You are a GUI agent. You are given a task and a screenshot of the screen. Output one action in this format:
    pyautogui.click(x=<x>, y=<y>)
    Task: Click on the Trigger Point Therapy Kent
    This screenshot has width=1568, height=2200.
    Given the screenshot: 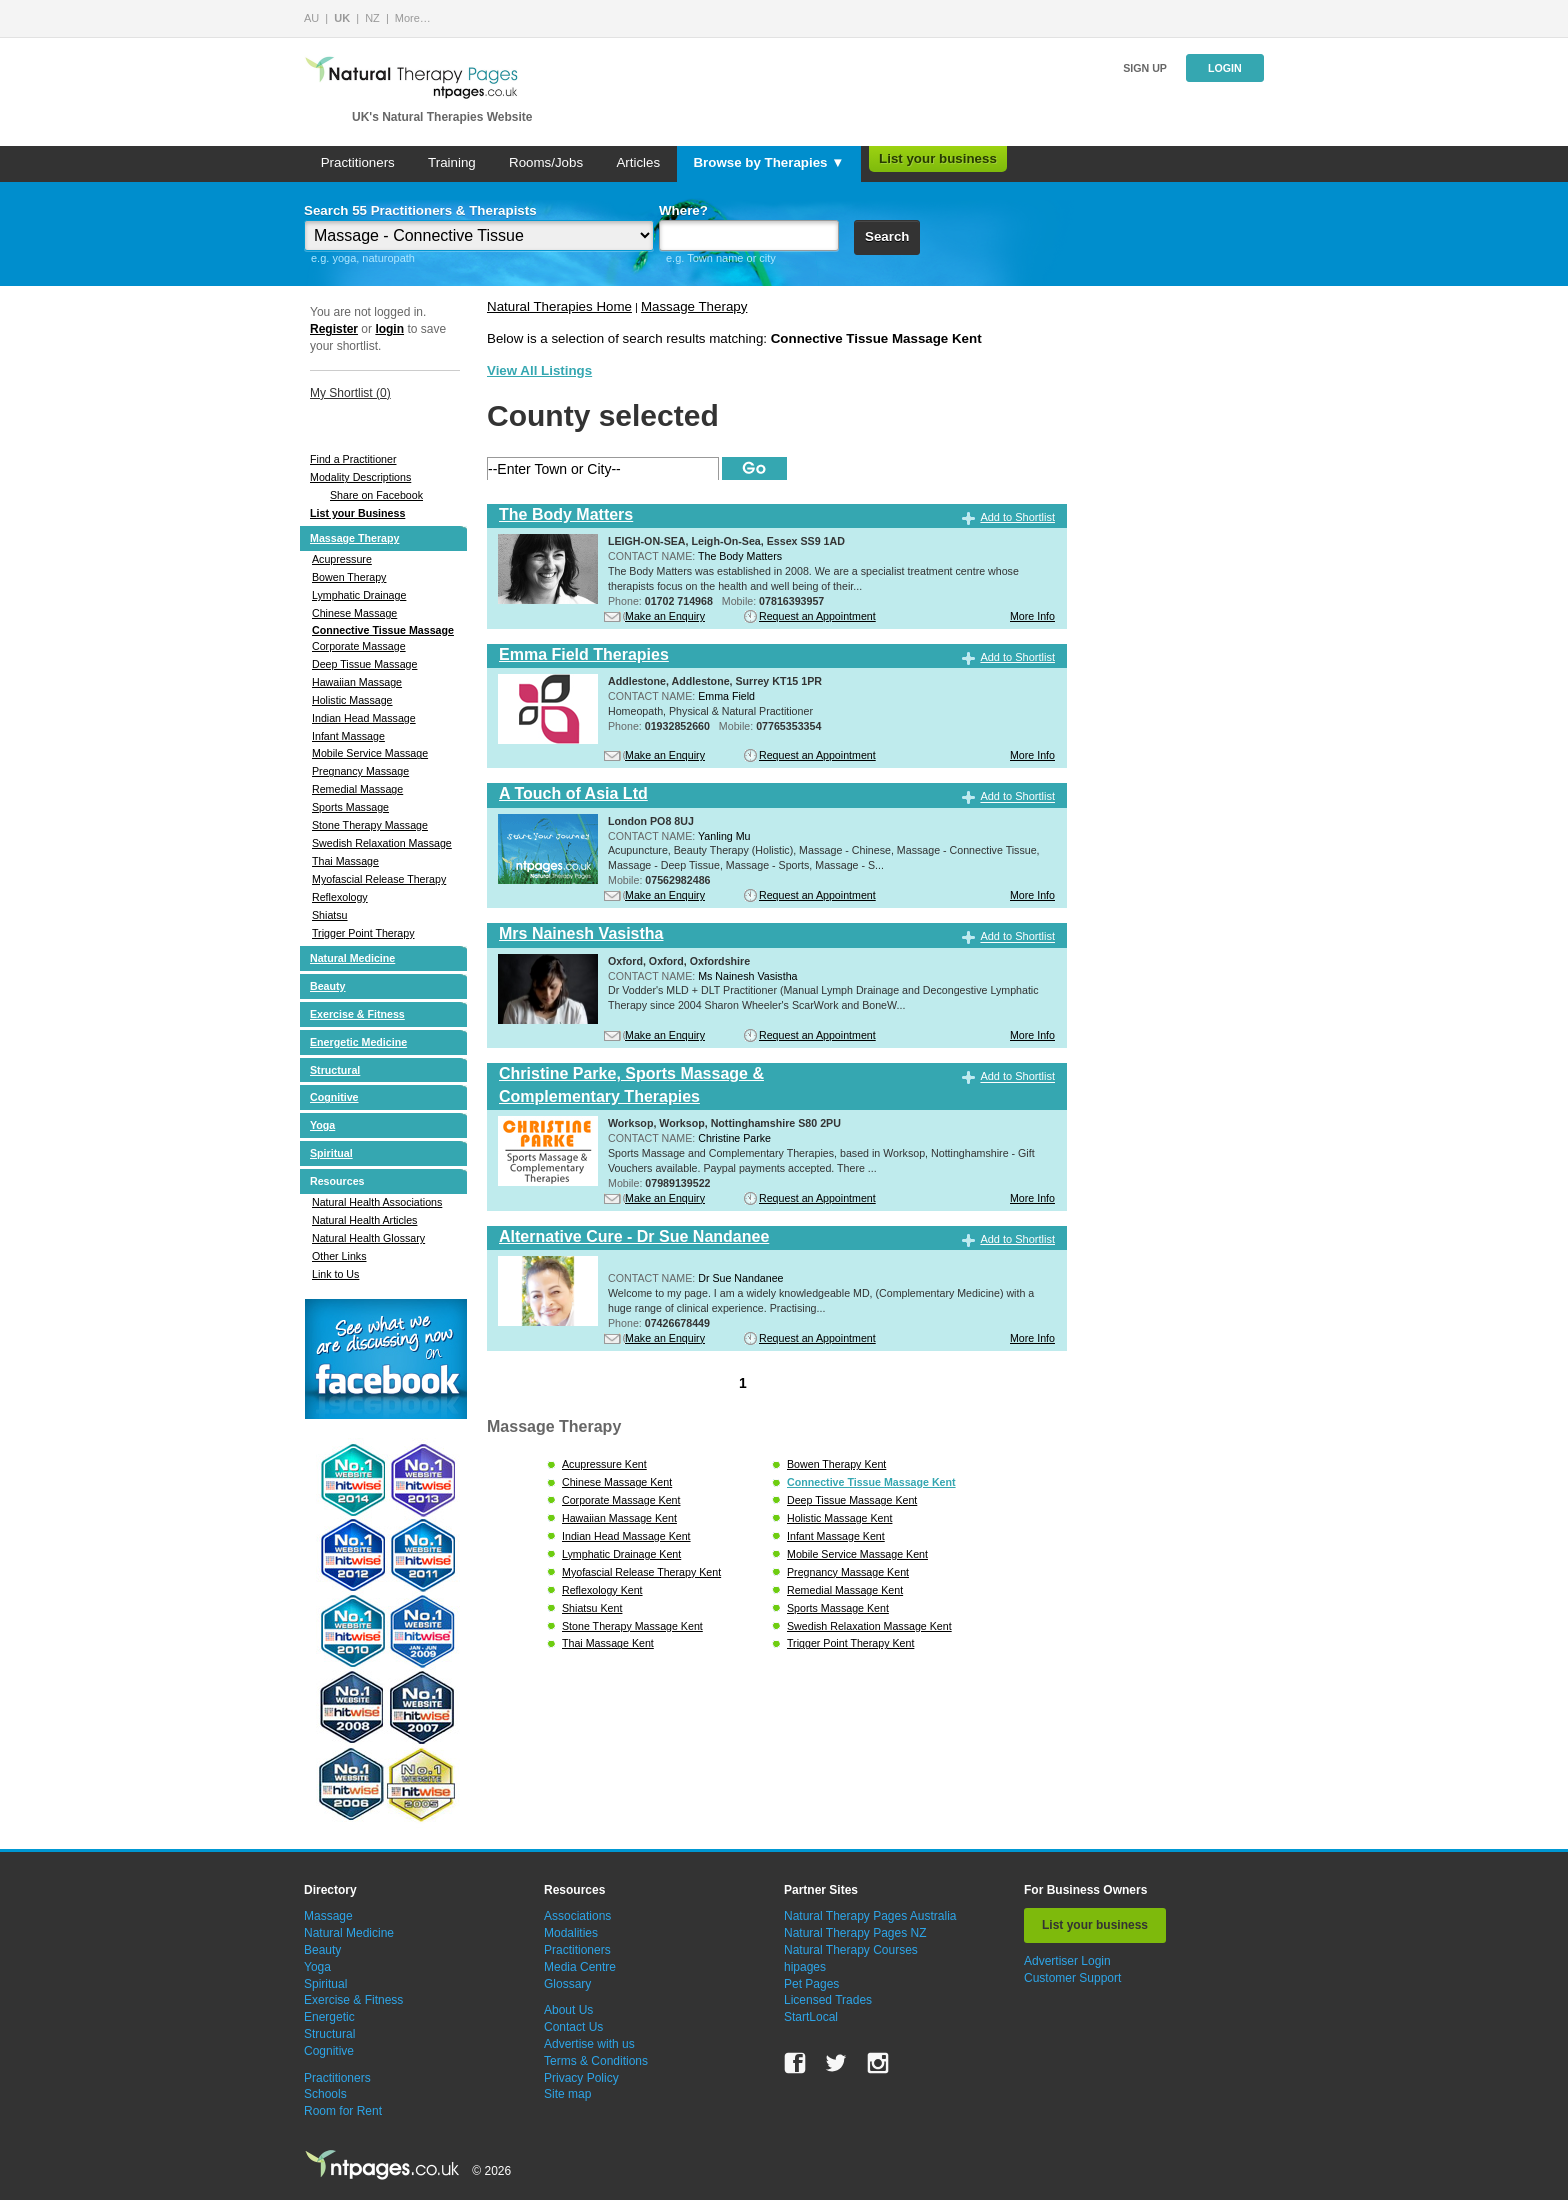 What is the action you would take?
    pyautogui.click(x=850, y=1643)
    